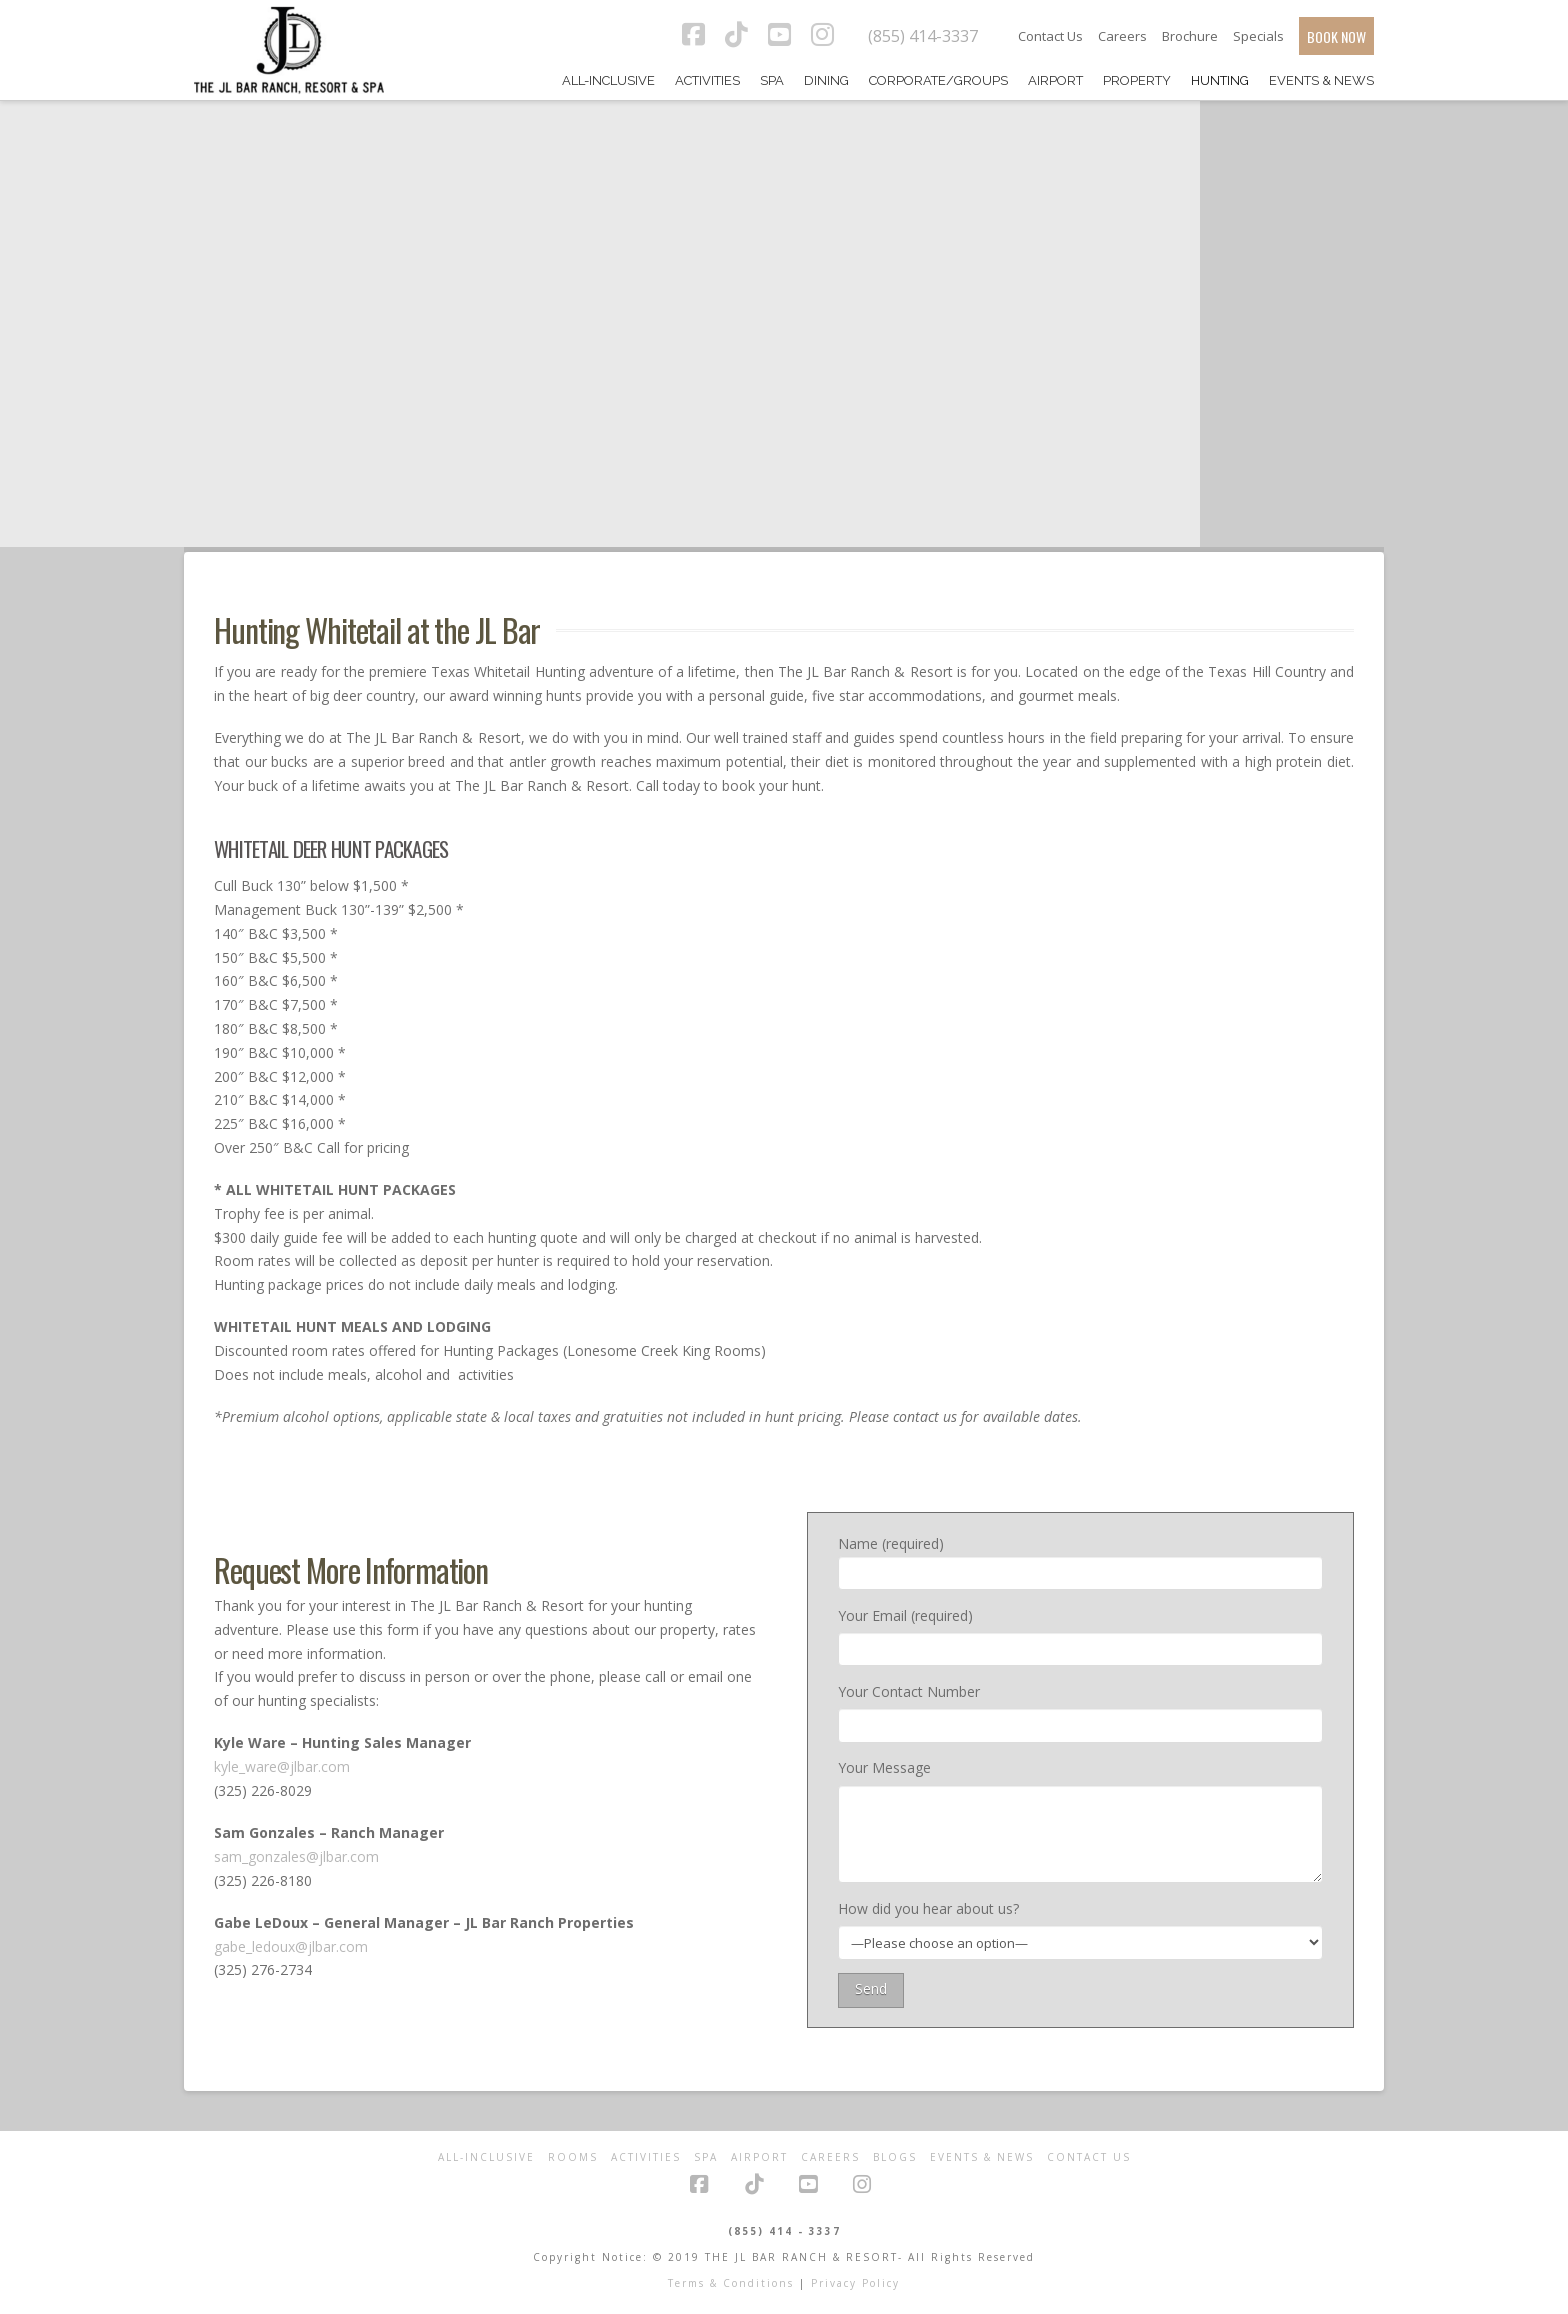 This screenshot has width=1568, height=2314. I want to click on Contact Us, so click(1050, 36).